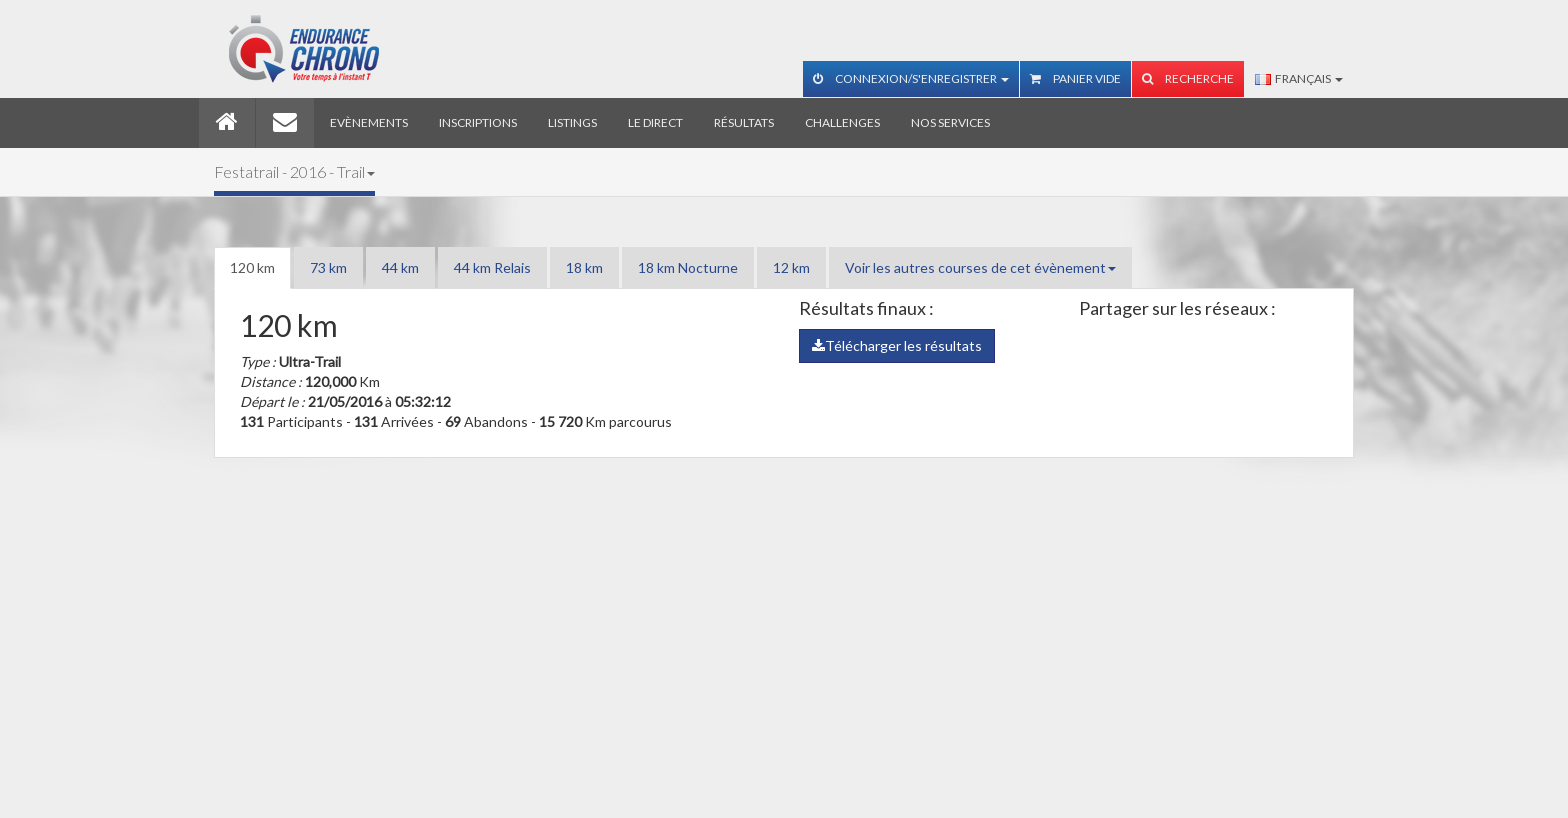 The height and width of the screenshot is (818, 1568). What do you see at coordinates (950, 122) in the screenshot?
I see `Nos services` at bounding box center [950, 122].